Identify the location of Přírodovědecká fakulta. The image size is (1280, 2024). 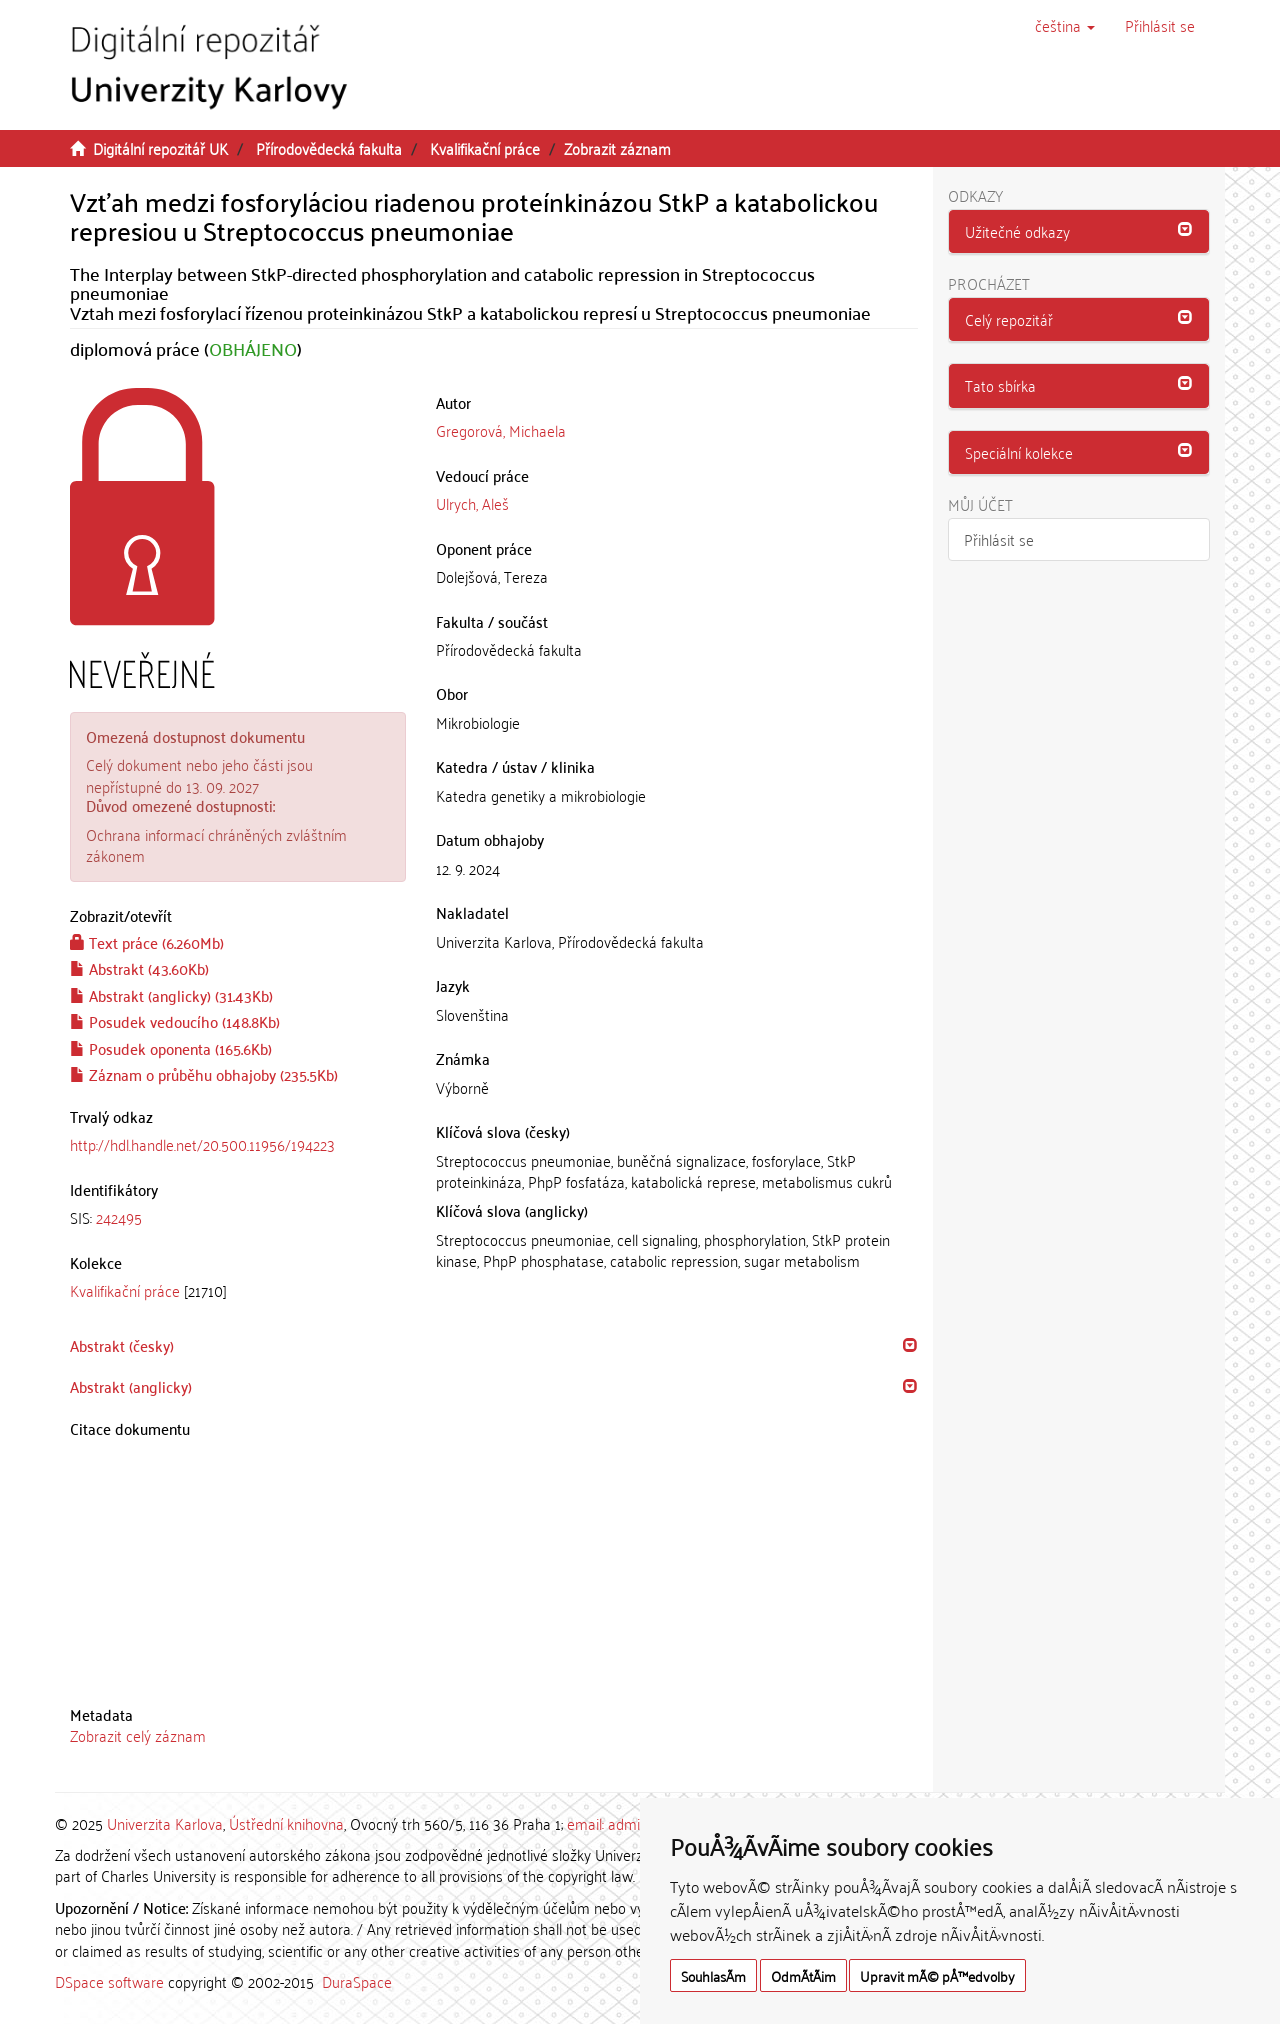
(329, 148).